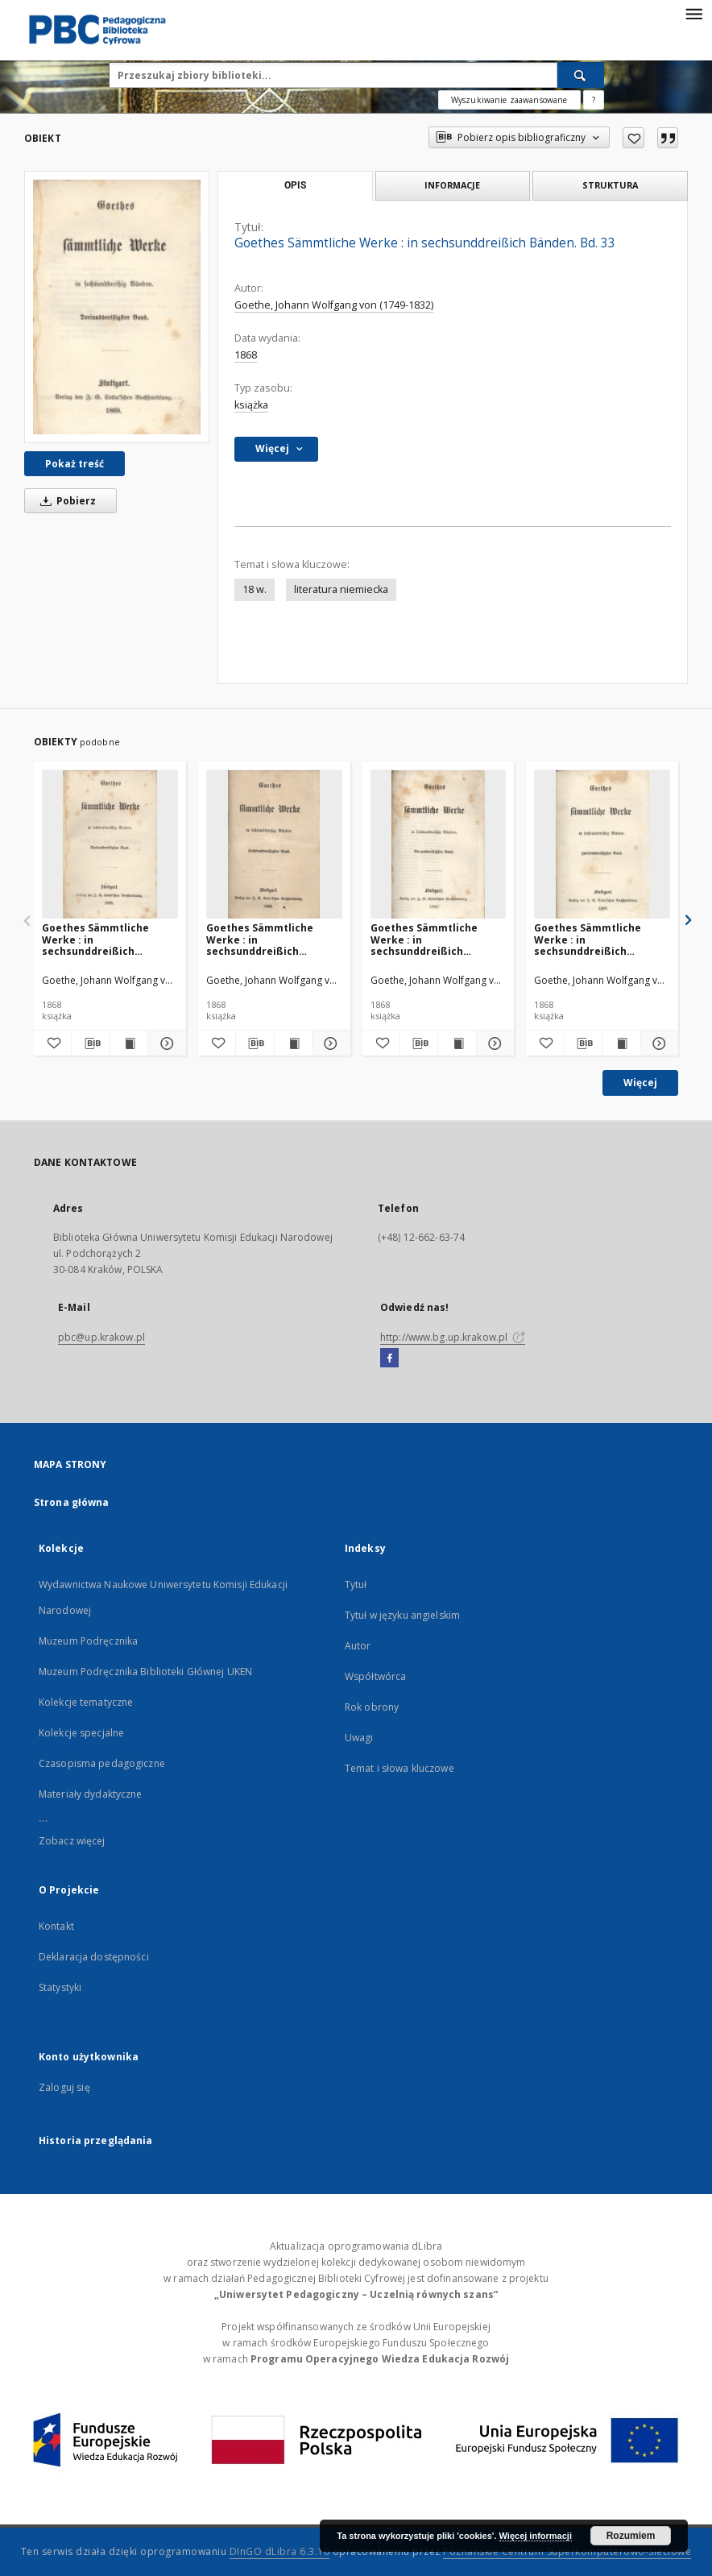 The width and height of the screenshot is (712, 2576). I want to click on [Wyświetl treść publikacji Goethes Sämmtliche Werke : in sechsunddreißich Bänden. Bd. 34], so click(456, 1043).